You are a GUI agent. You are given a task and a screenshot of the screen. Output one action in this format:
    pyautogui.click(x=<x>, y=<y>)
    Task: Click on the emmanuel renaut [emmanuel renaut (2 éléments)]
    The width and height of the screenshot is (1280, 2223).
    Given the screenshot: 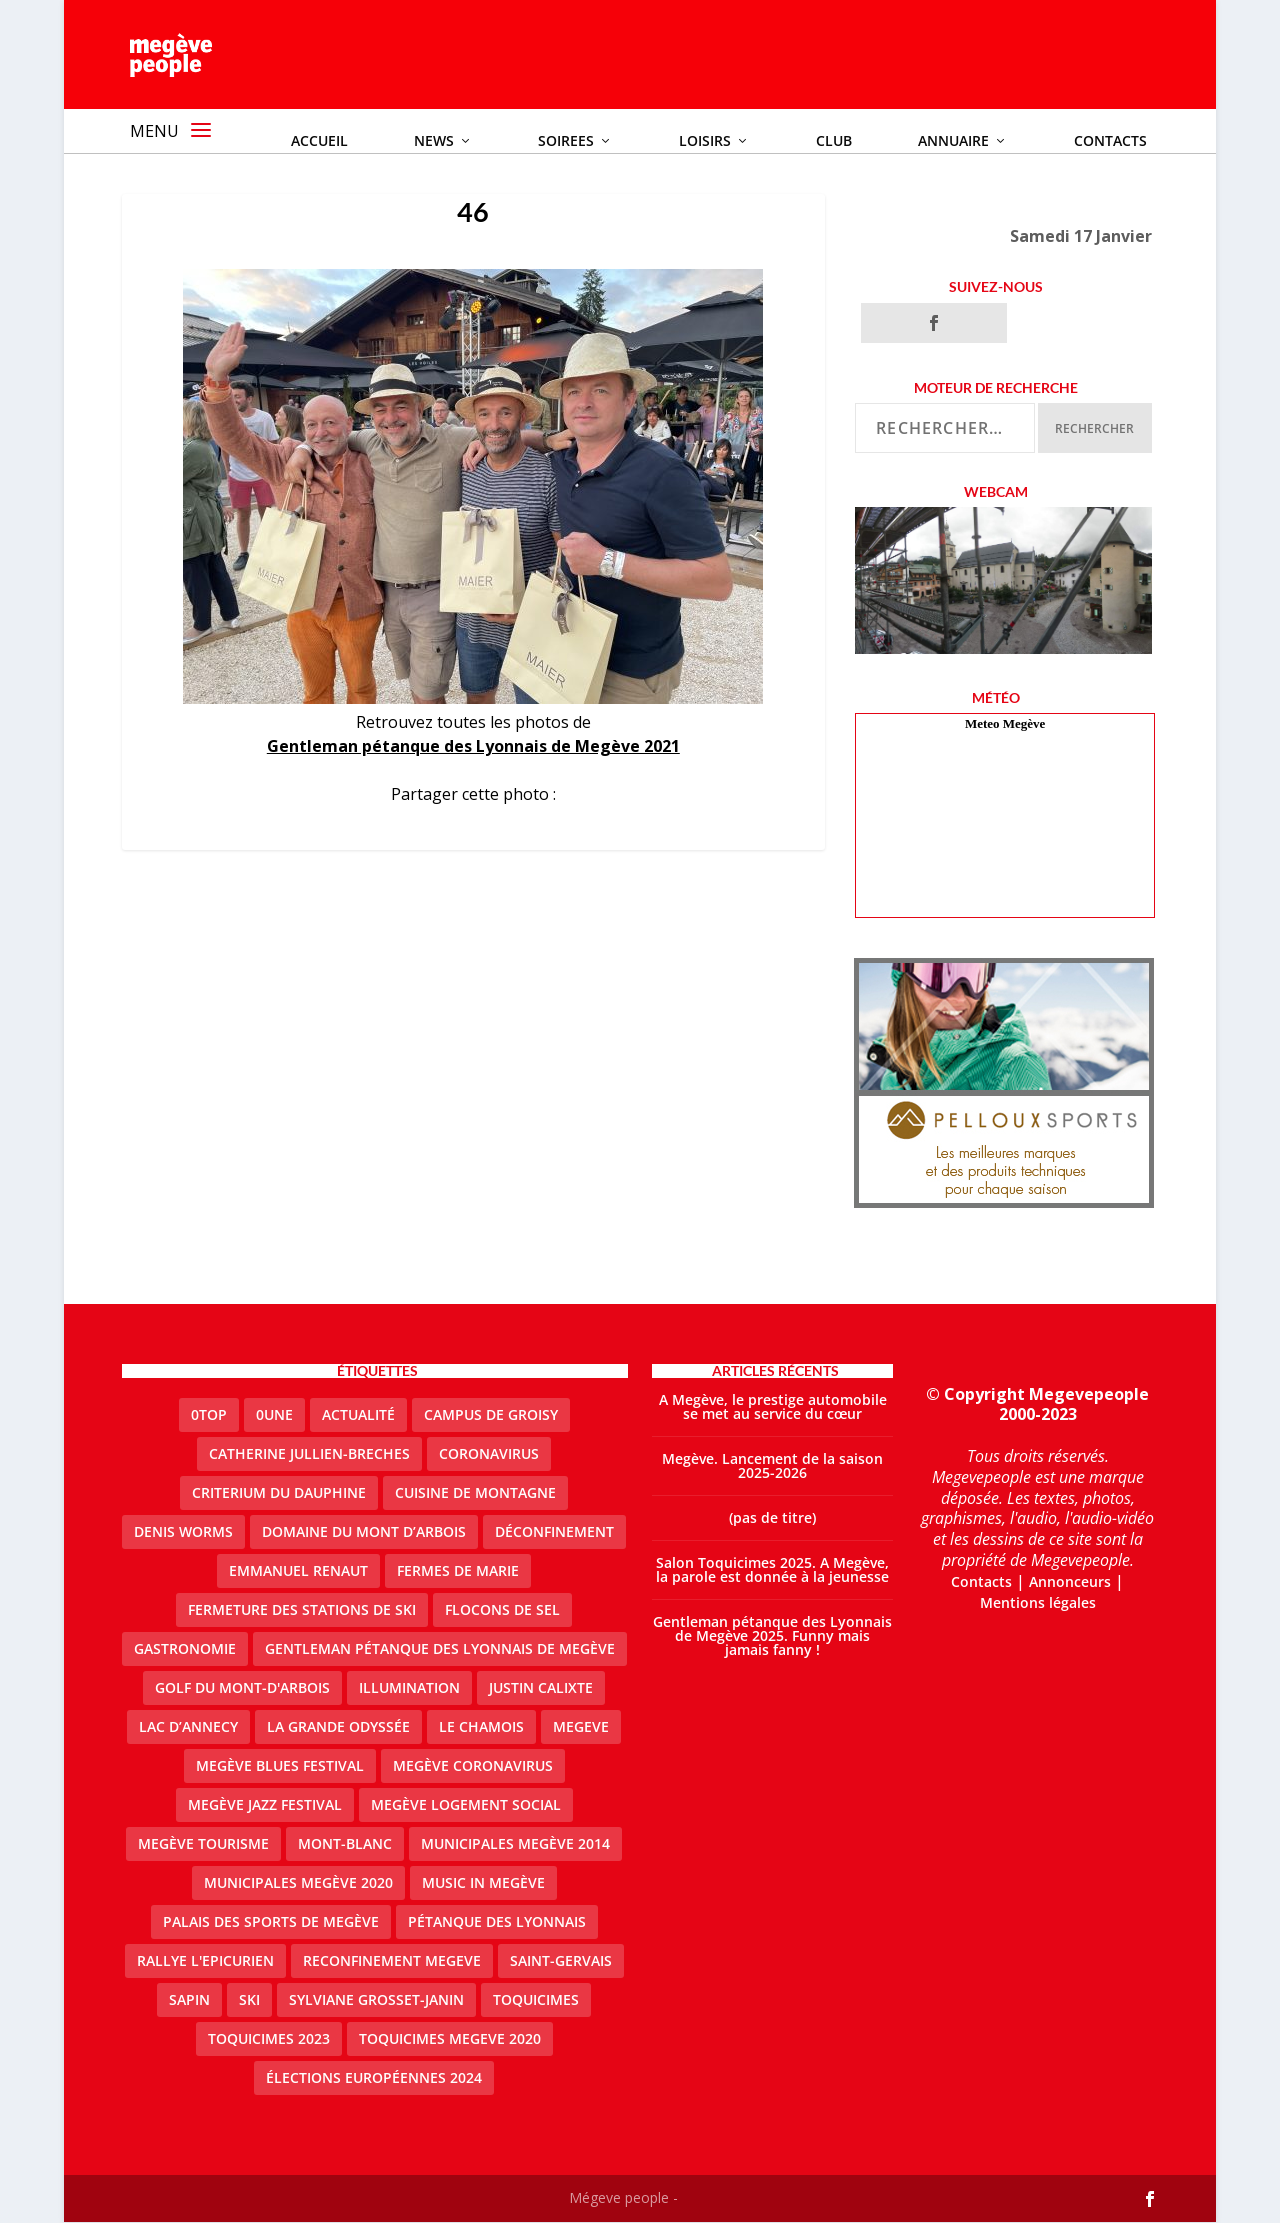 What is the action you would take?
    pyautogui.click(x=298, y=1571)
    